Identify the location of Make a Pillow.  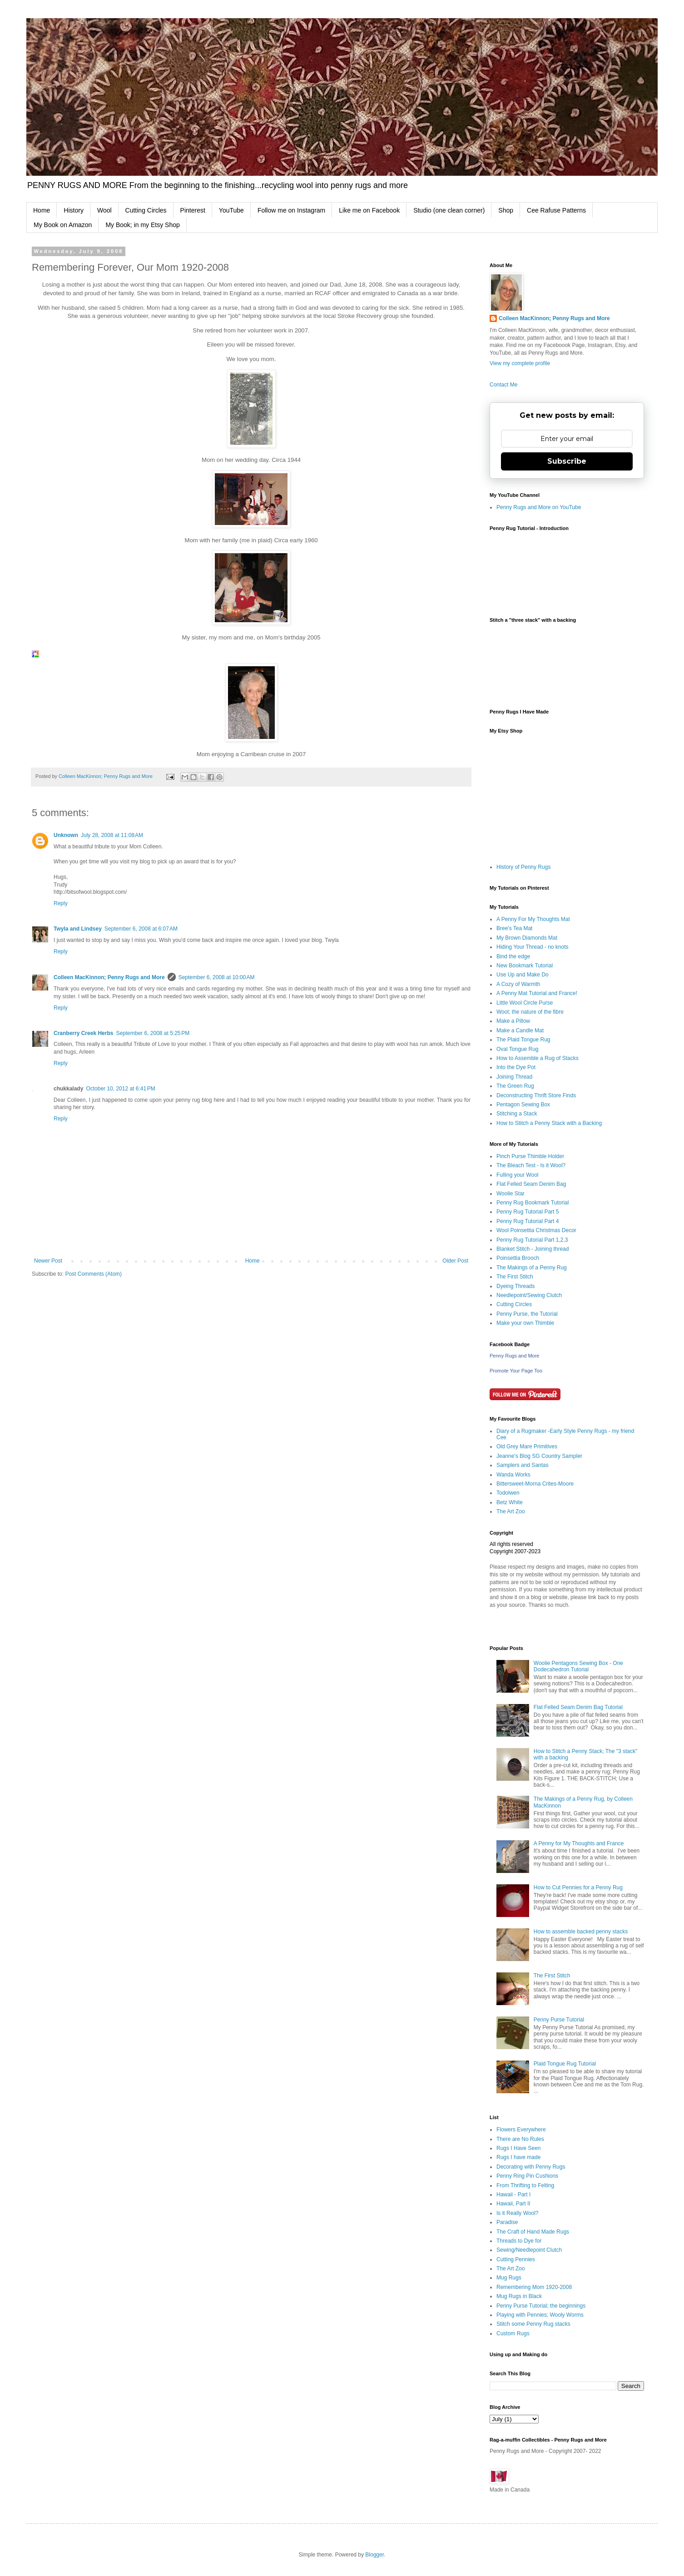
(513, 1021).